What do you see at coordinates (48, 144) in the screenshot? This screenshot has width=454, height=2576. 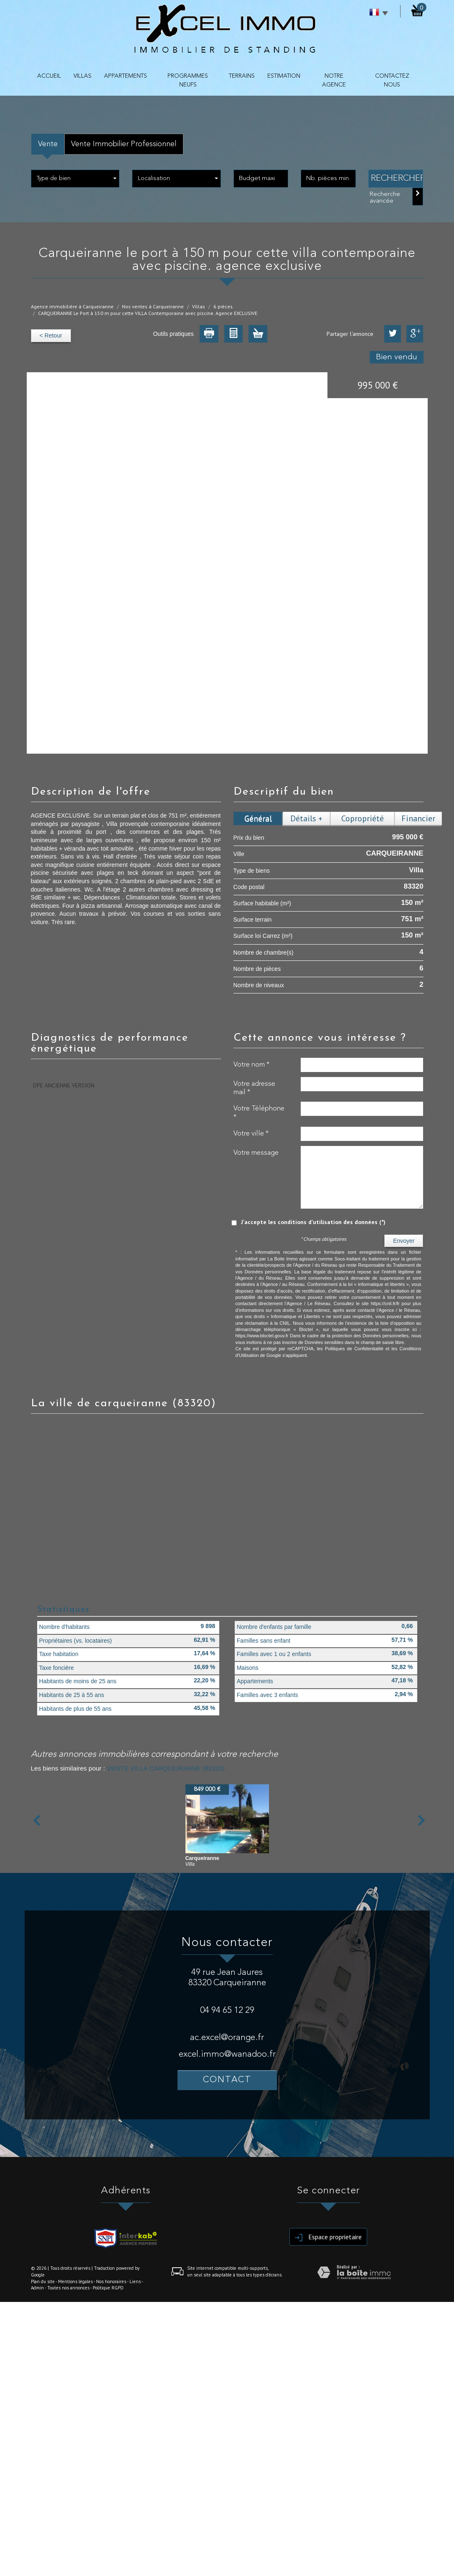 I see `Vente` at bounding box center [48, 144].